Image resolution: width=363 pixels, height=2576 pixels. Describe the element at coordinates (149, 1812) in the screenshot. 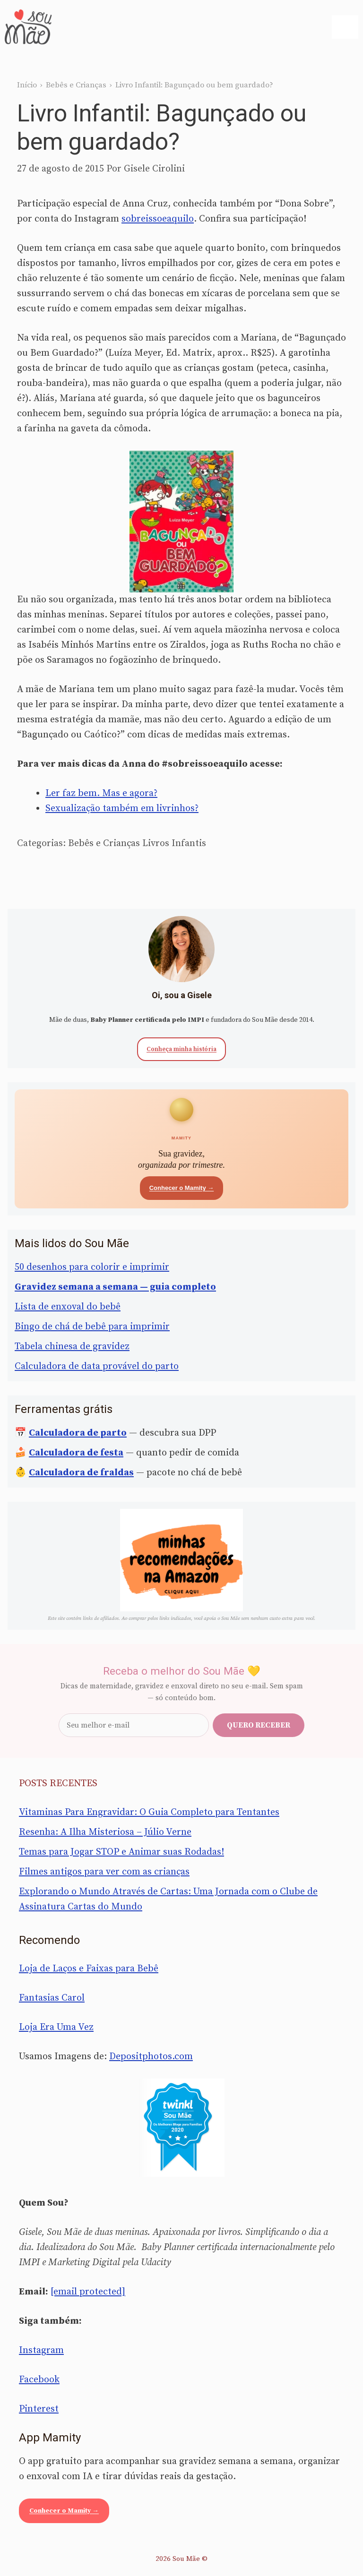

I see `Vitaminas Para Engravidar: O Guia Completo para Tentantes` at that location.